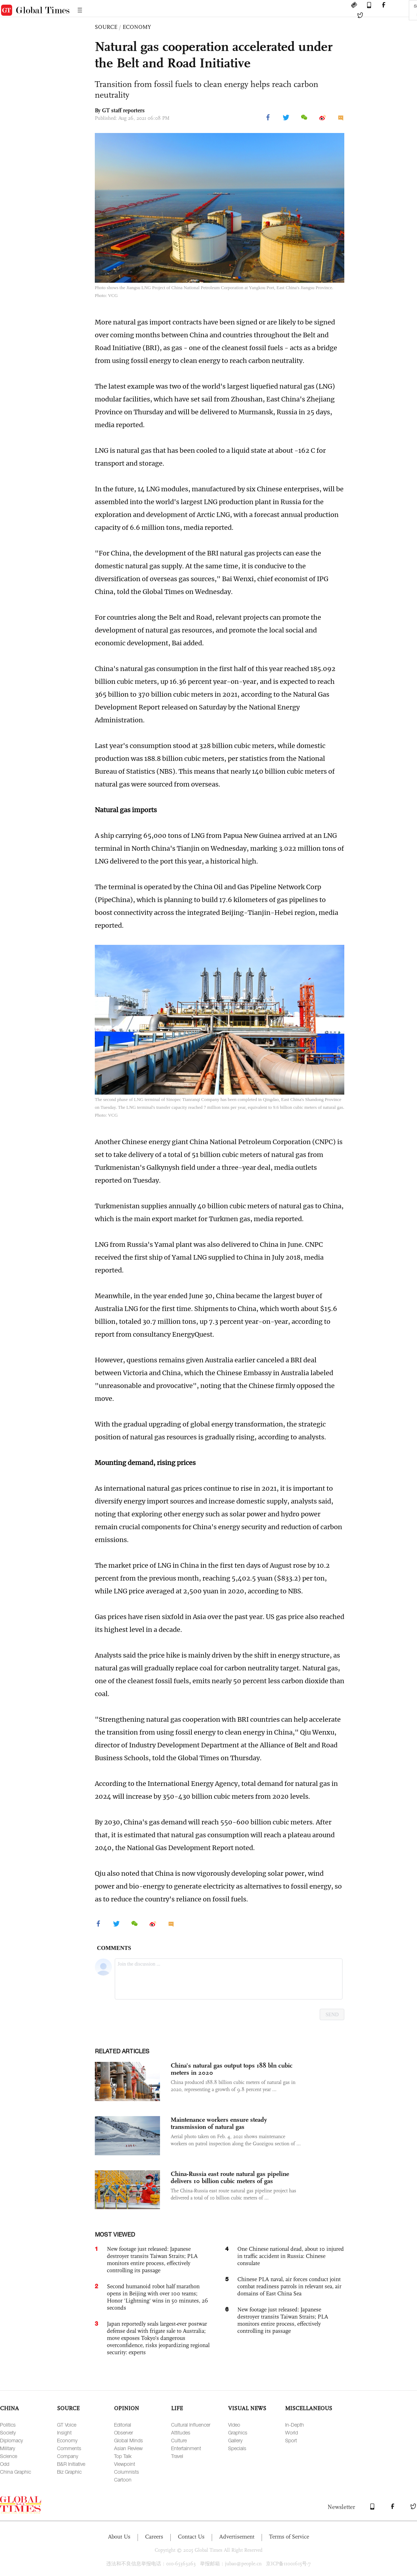 This screenshot has height=2576, width=417. What do you see at coordinates (230, 2177) in the screenshot?
I see `China-Russia east route natural gas pipeline delivers 10 billion cubic meters of gas` at bounding box center [230, 2177].